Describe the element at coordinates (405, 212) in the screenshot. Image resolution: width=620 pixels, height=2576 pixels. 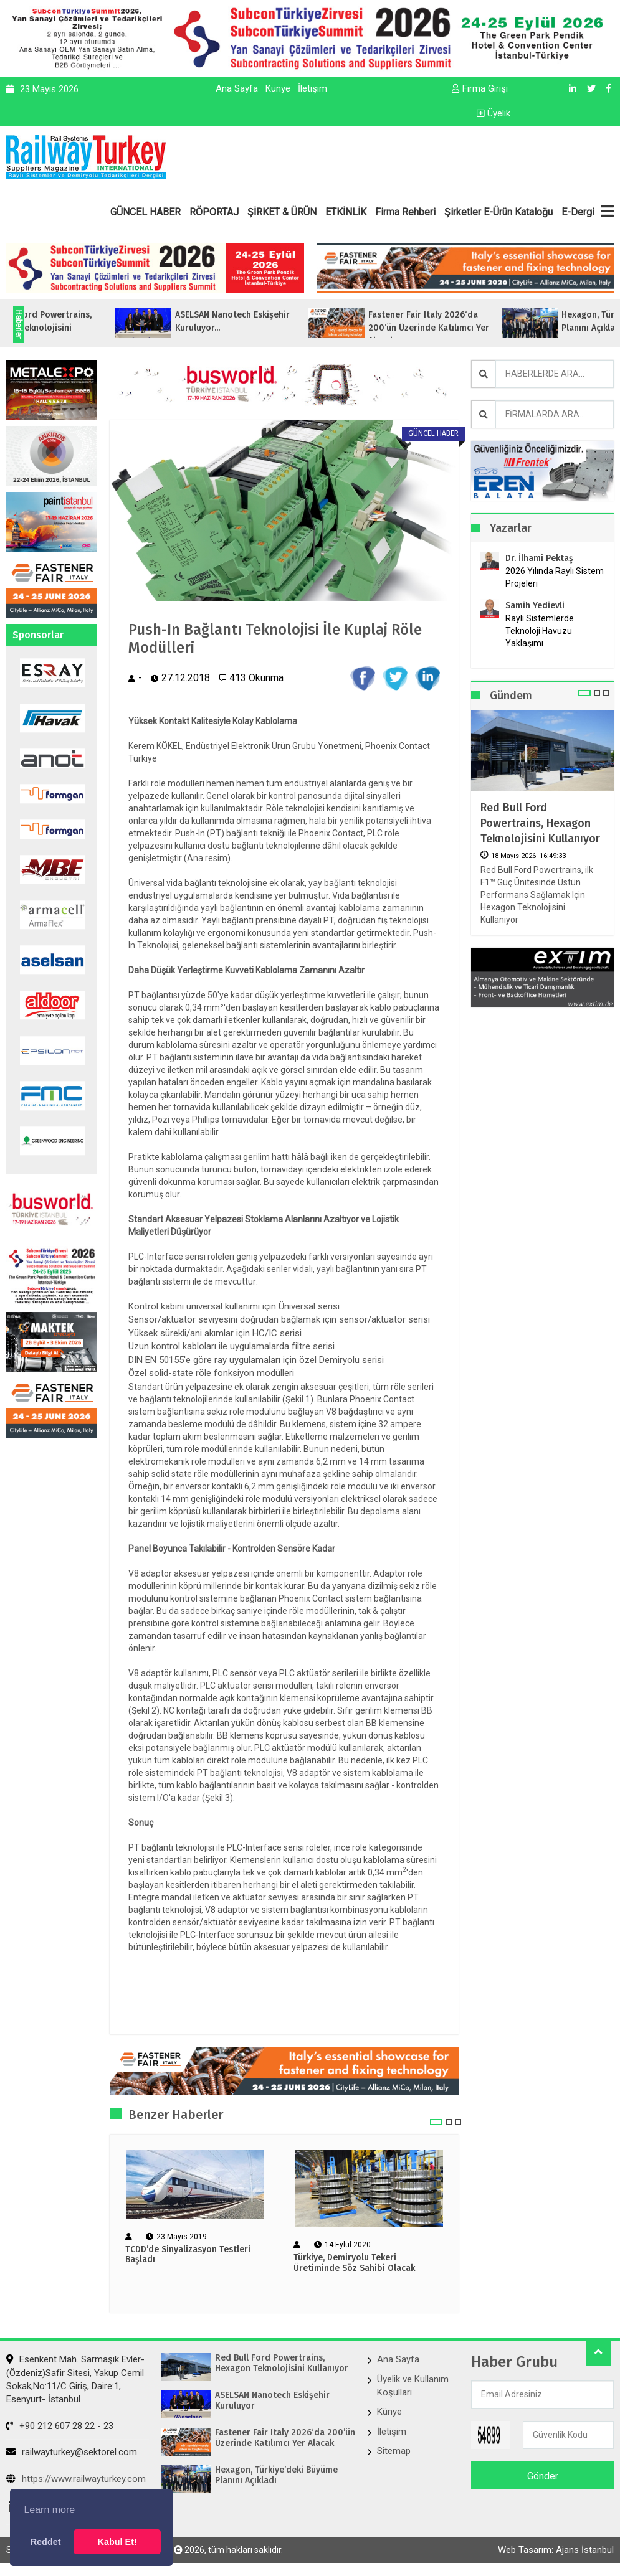
I see `Firma Rehberi` at that location.